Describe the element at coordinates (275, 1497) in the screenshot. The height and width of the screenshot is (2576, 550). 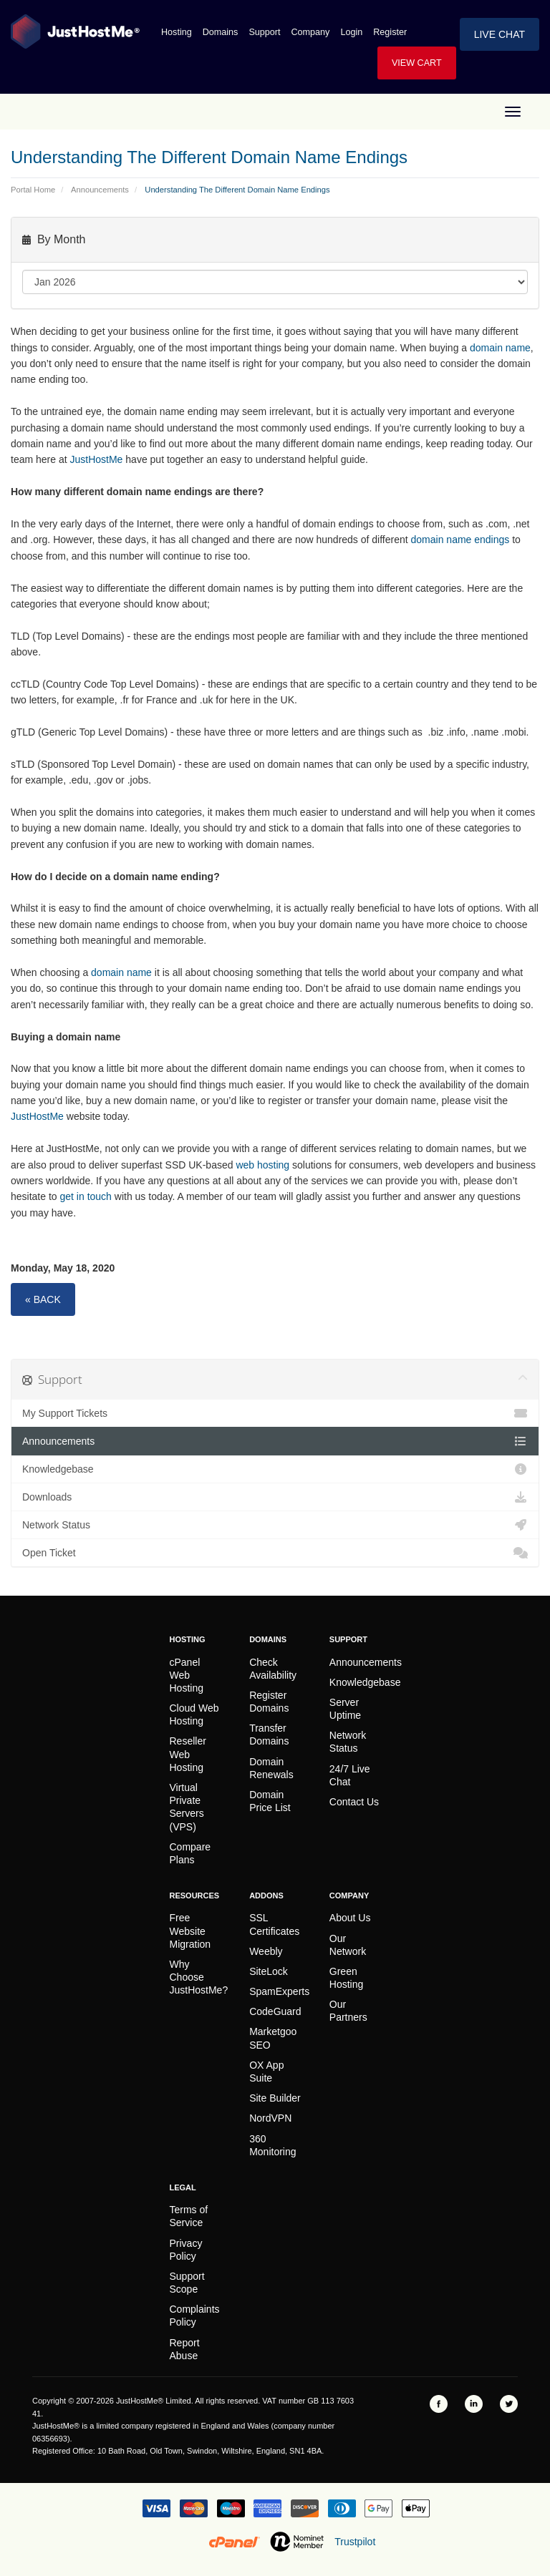
I see `Downloads` at that location.